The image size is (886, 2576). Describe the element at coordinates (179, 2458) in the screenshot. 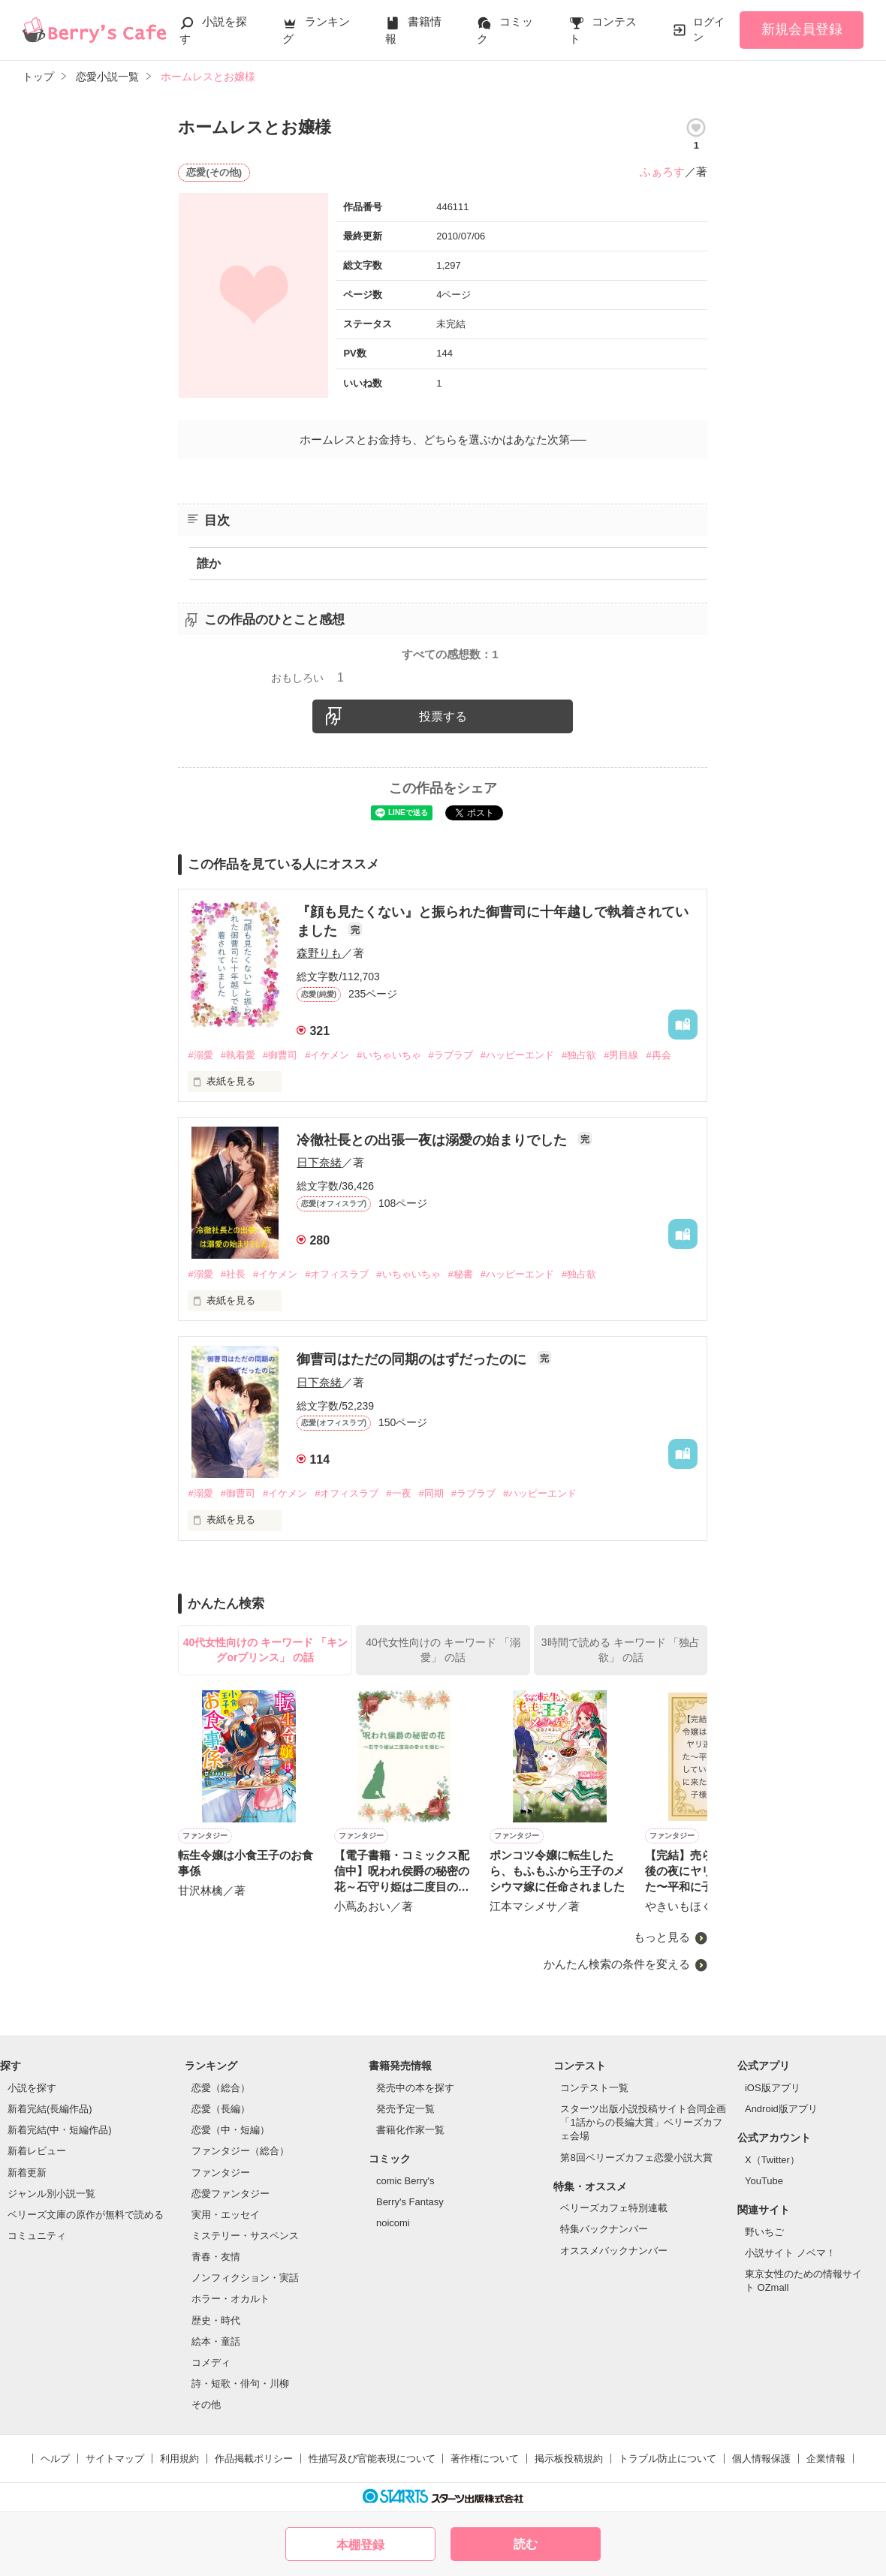

I see `利用規約` at that location.